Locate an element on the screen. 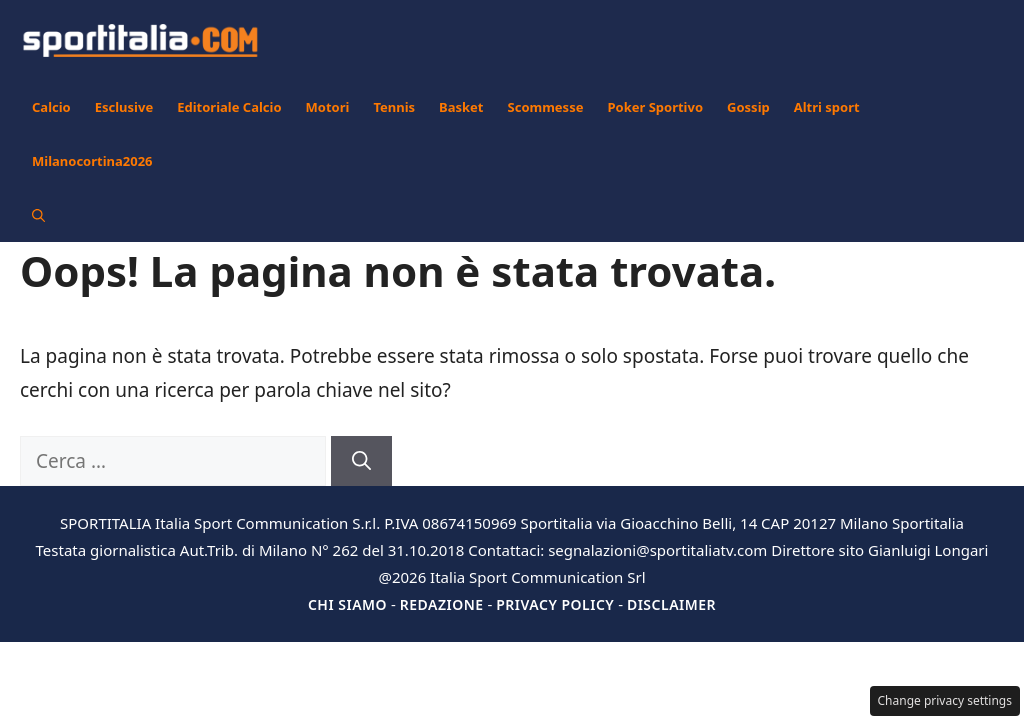 This screenshot has width=1024, height=720. Change privacy settings is located at coordinates (945, 700).